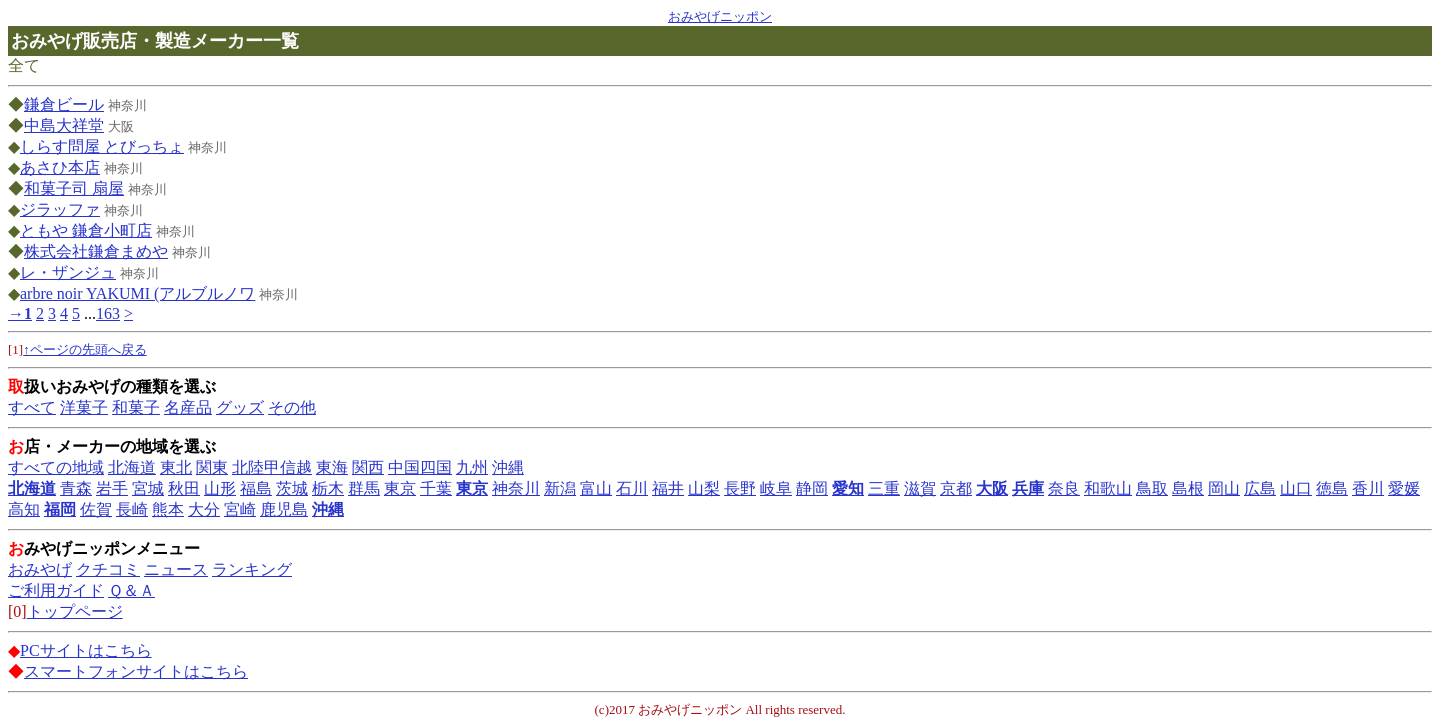 The width and height of the screenshot is (1440, 727). Describe the element at coordinates (368, 467) in the screenshot. I see `関西` at that location.